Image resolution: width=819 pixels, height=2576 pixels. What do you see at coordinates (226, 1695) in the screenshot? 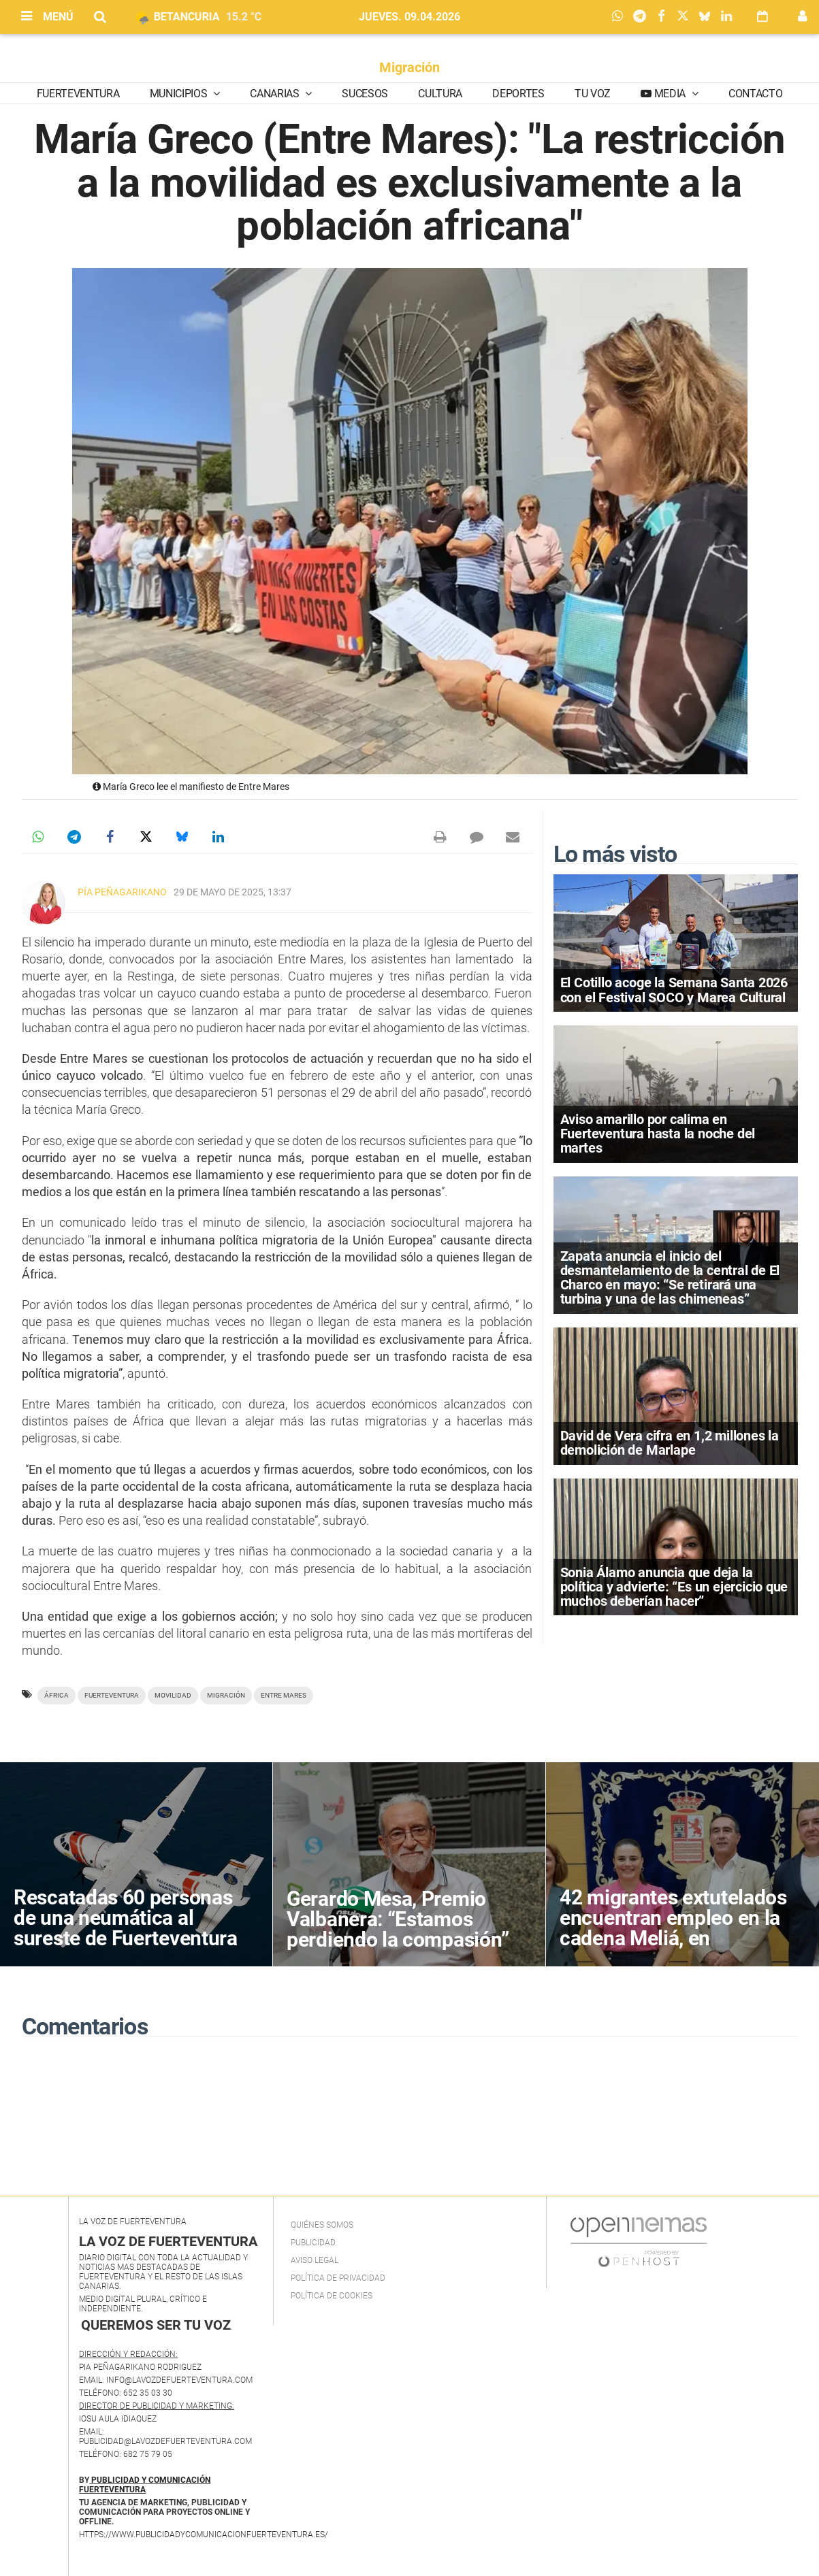
I see `migración` at bounding box center [226, 1695].